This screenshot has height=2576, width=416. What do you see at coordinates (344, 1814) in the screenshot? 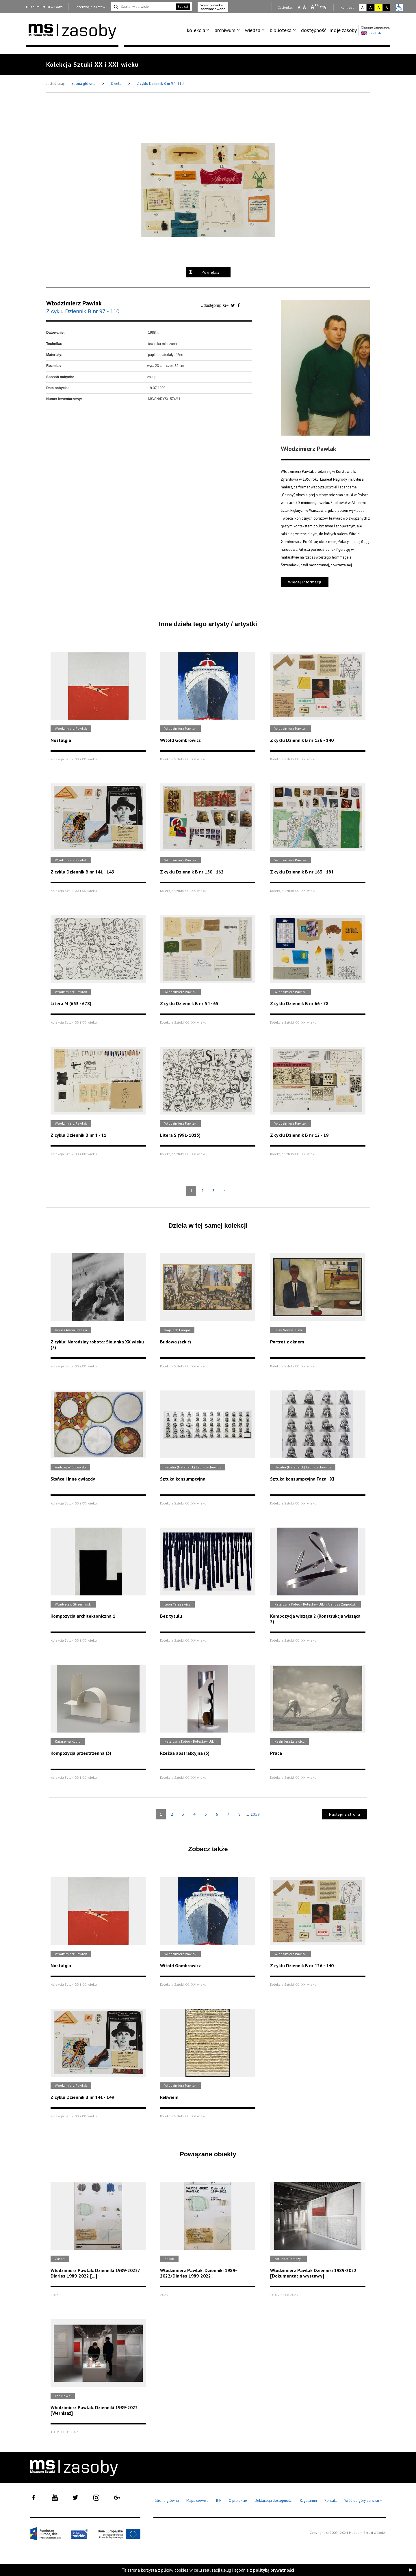
I see `Następna strona` at bounding box center [344, 1814].